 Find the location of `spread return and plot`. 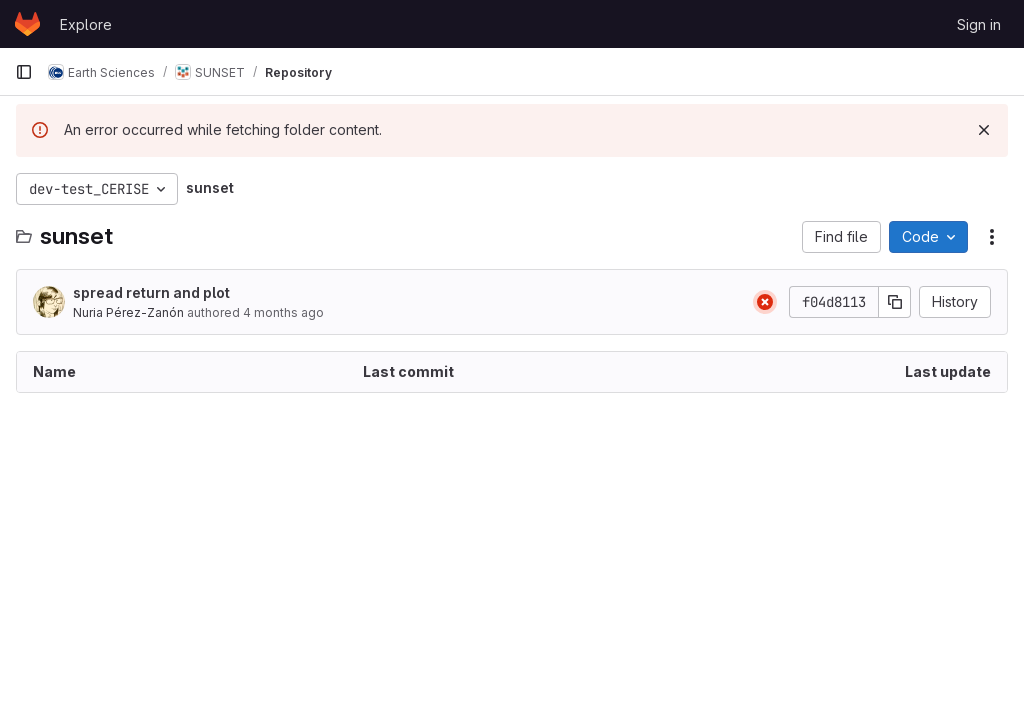

spread return and plot is located at coordinates (151, 292).